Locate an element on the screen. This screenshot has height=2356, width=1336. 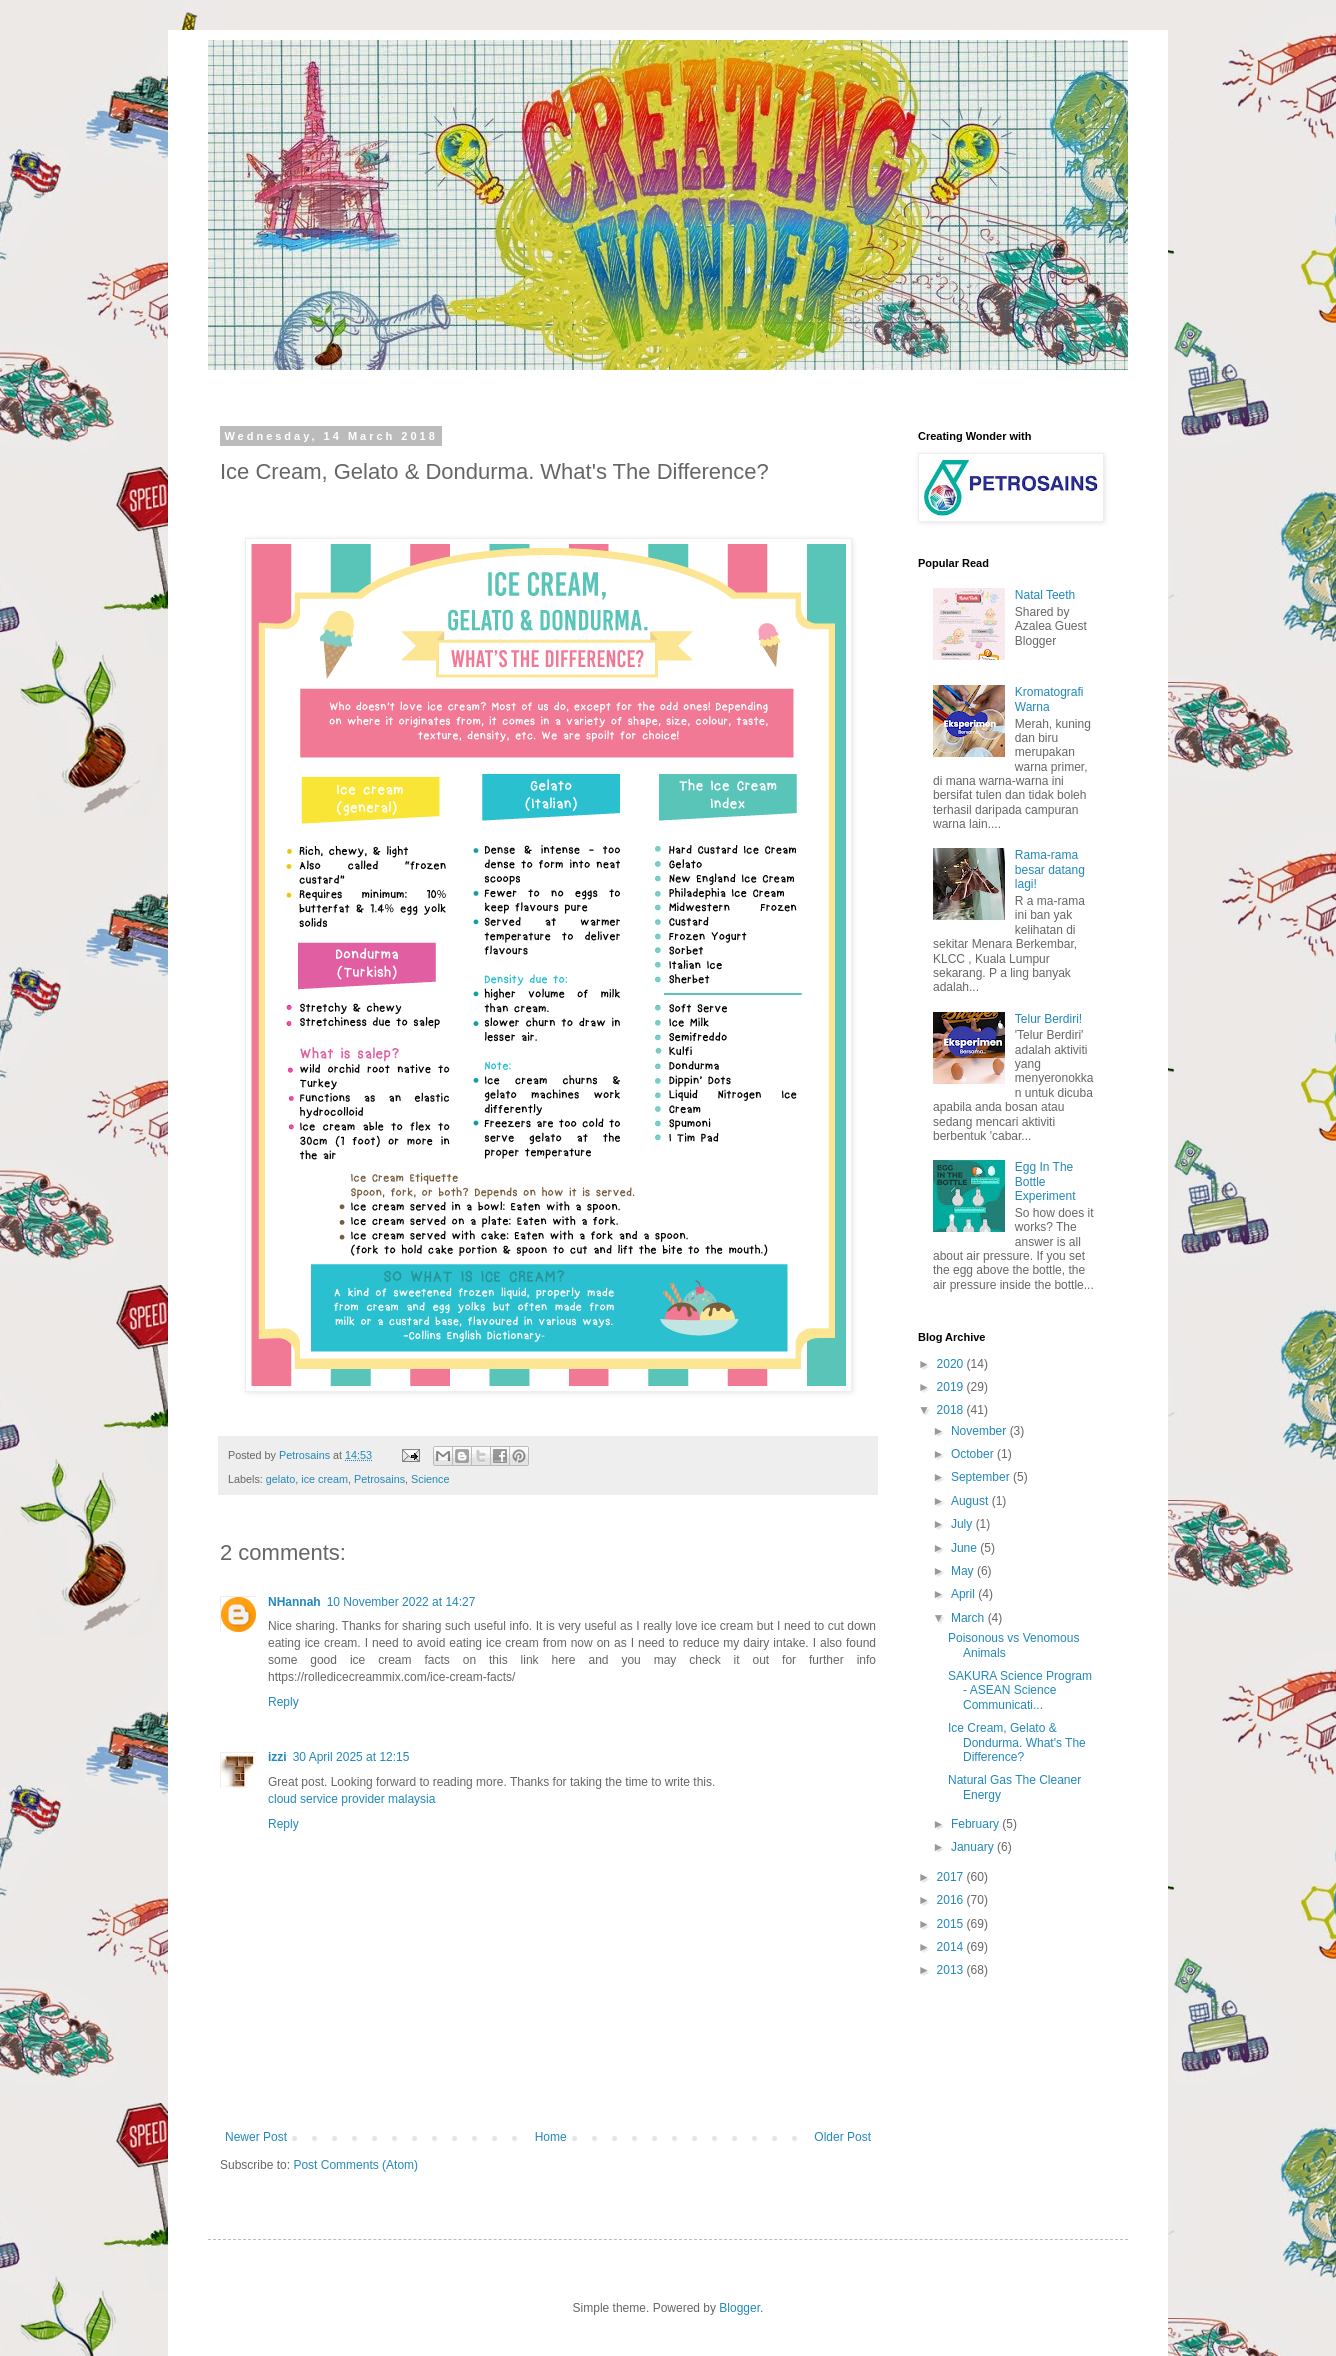
2016 is located at coordinates (952, 1900).